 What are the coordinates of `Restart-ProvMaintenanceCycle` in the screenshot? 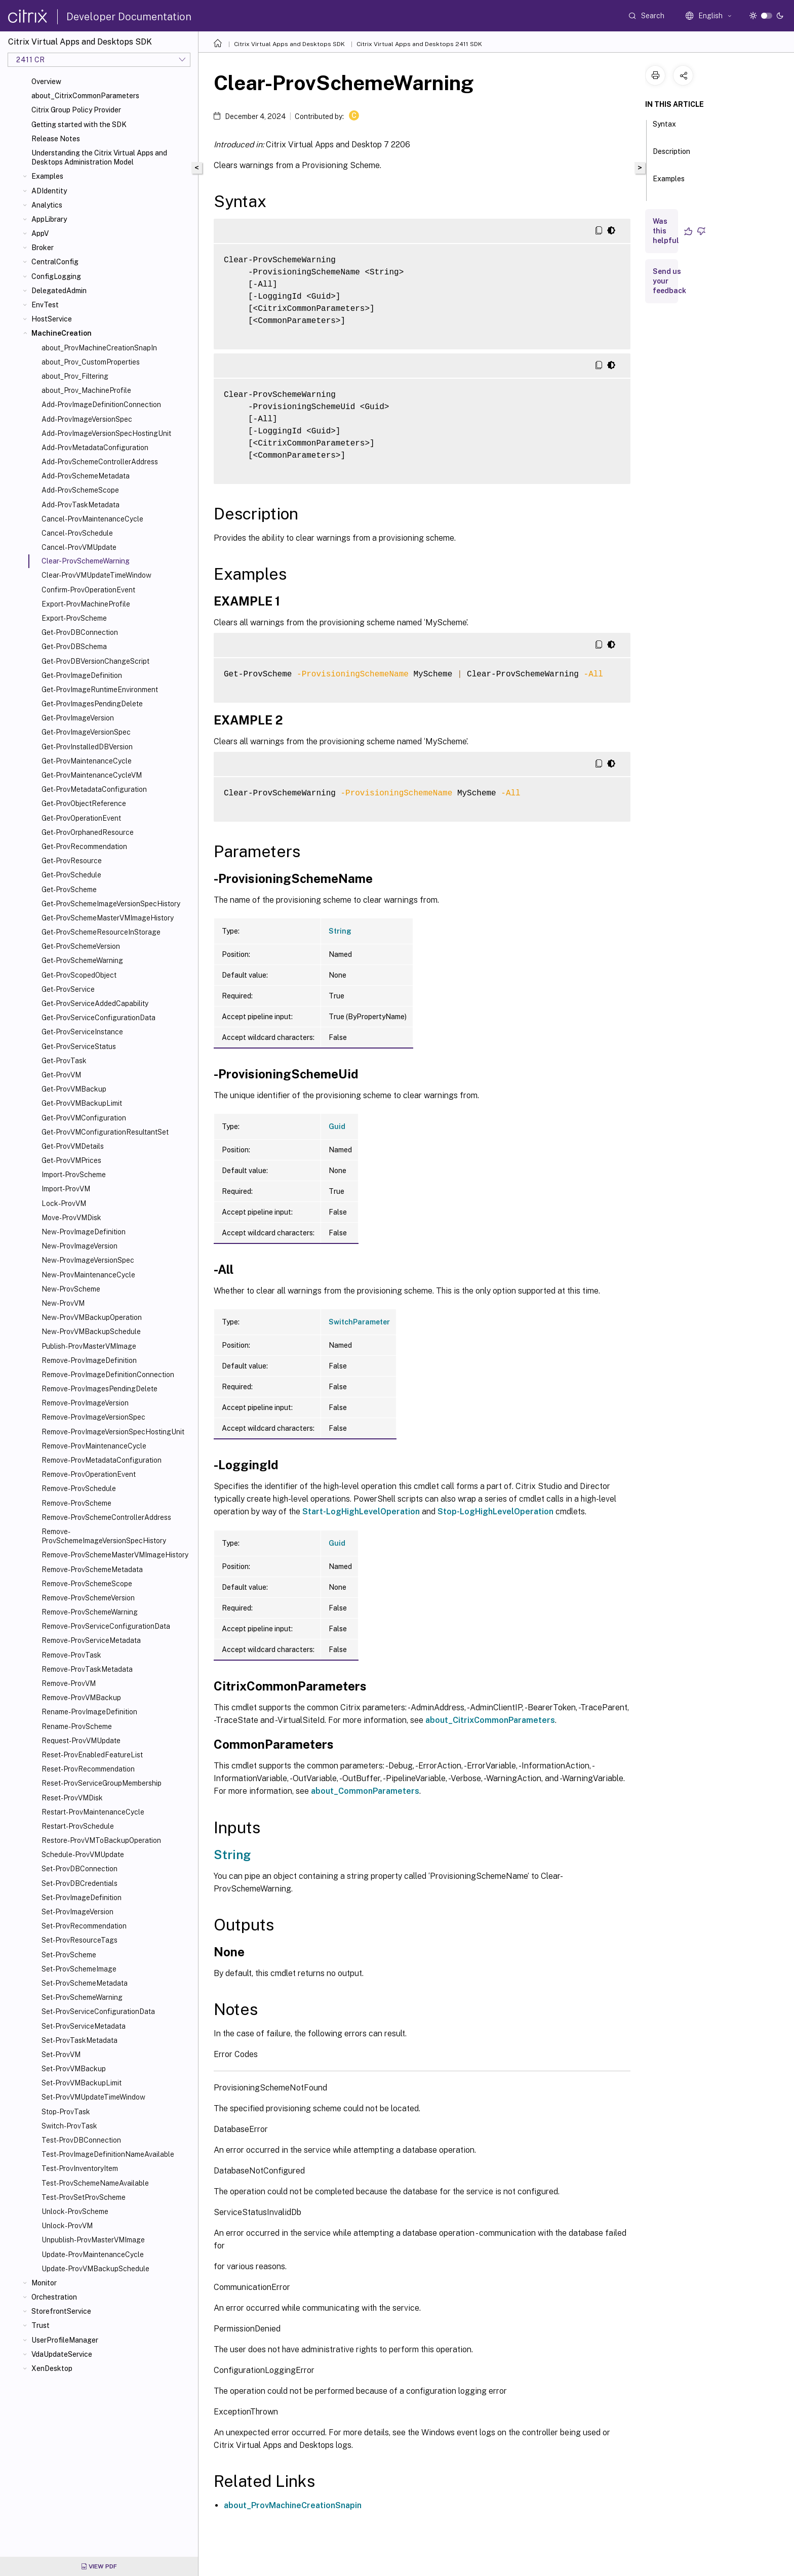 It's located at (93, 1812).